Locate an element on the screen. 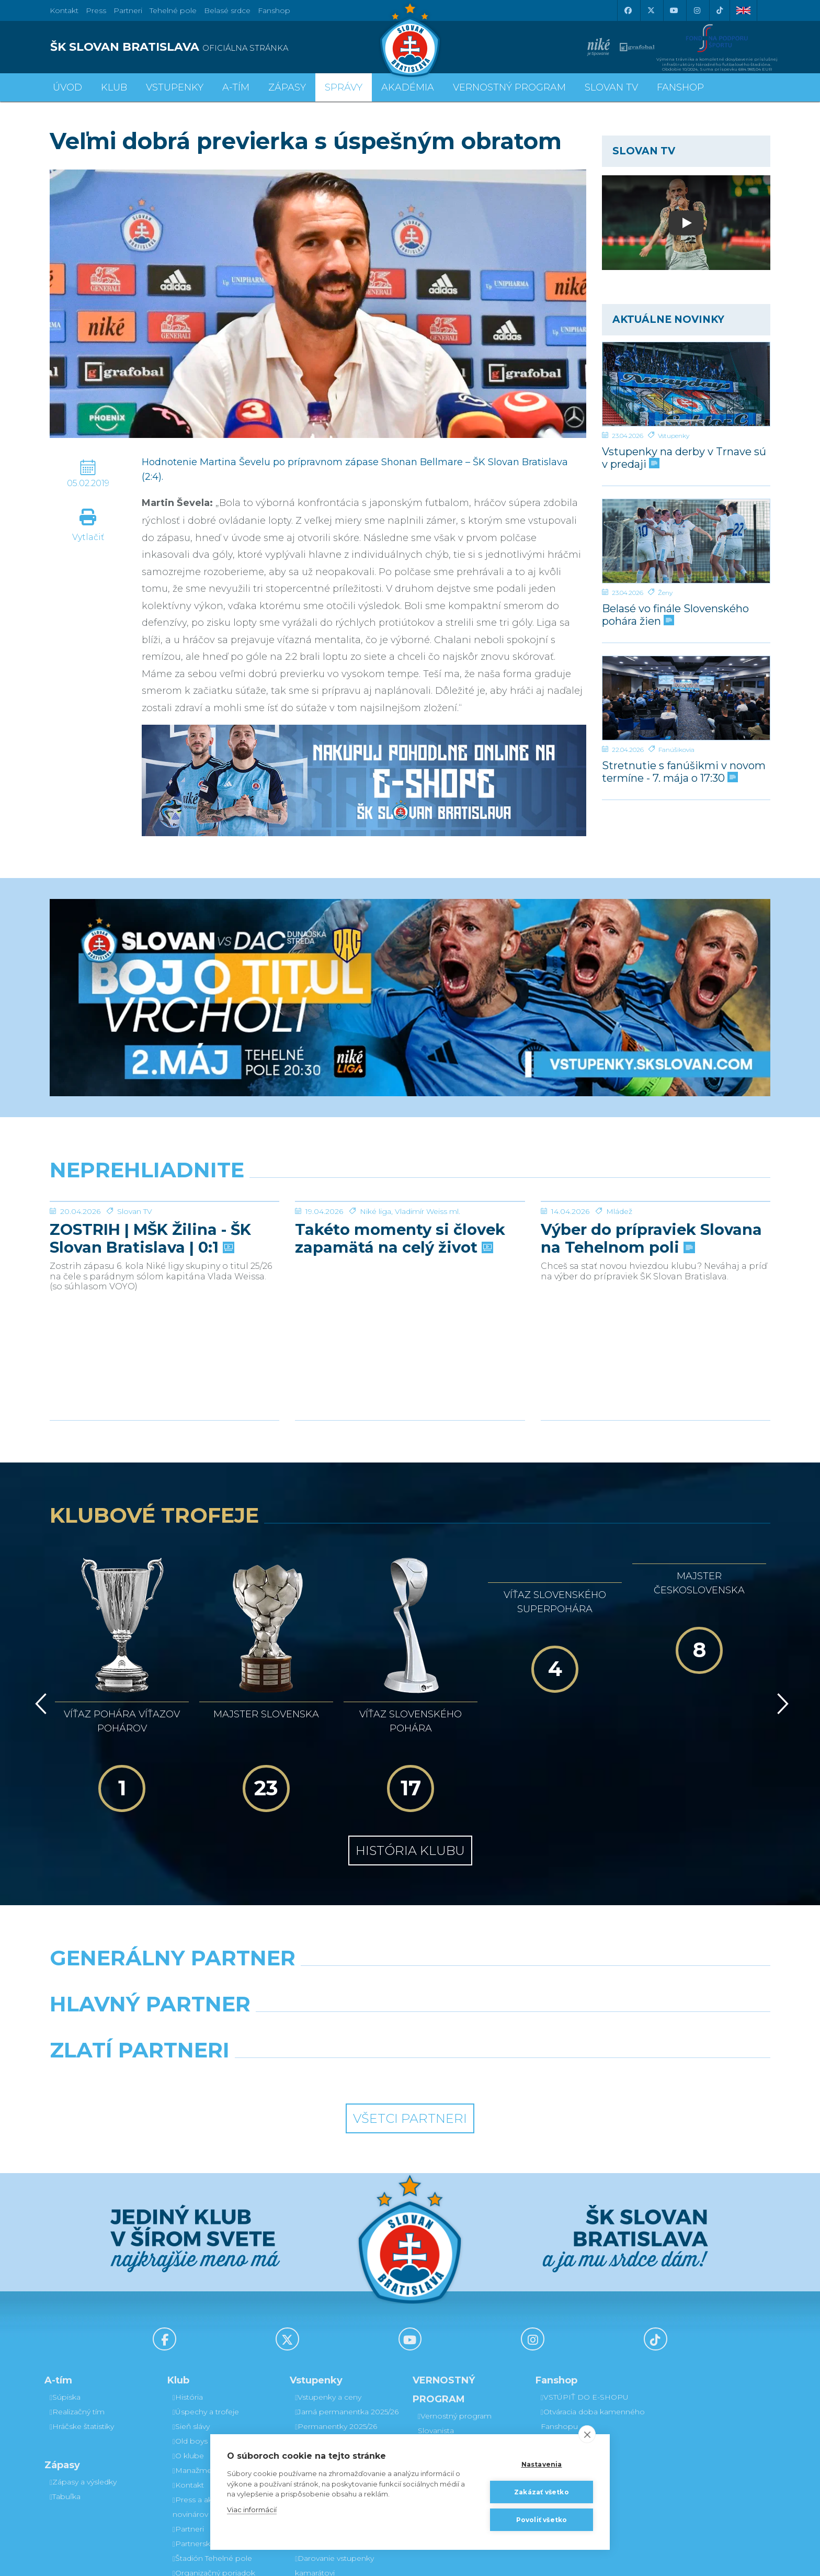 The height and width of the screenshot is (2576, 820). ZOSTRIH | MŠK Žilina - ŠK Slovan Bratislava | 0:1 is located at coordinates (150, 1238).